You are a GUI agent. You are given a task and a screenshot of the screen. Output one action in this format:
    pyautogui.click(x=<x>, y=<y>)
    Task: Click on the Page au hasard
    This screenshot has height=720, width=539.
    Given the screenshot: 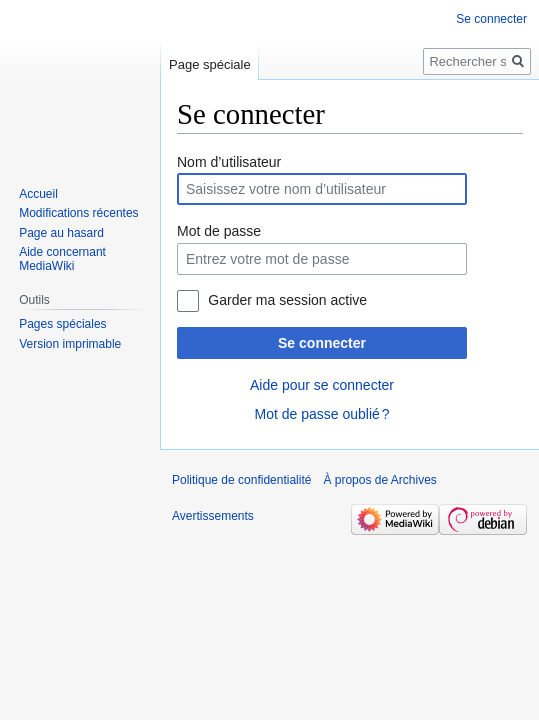 What is the action you would take?
    pyautogui.click(x=61, y=233)
    